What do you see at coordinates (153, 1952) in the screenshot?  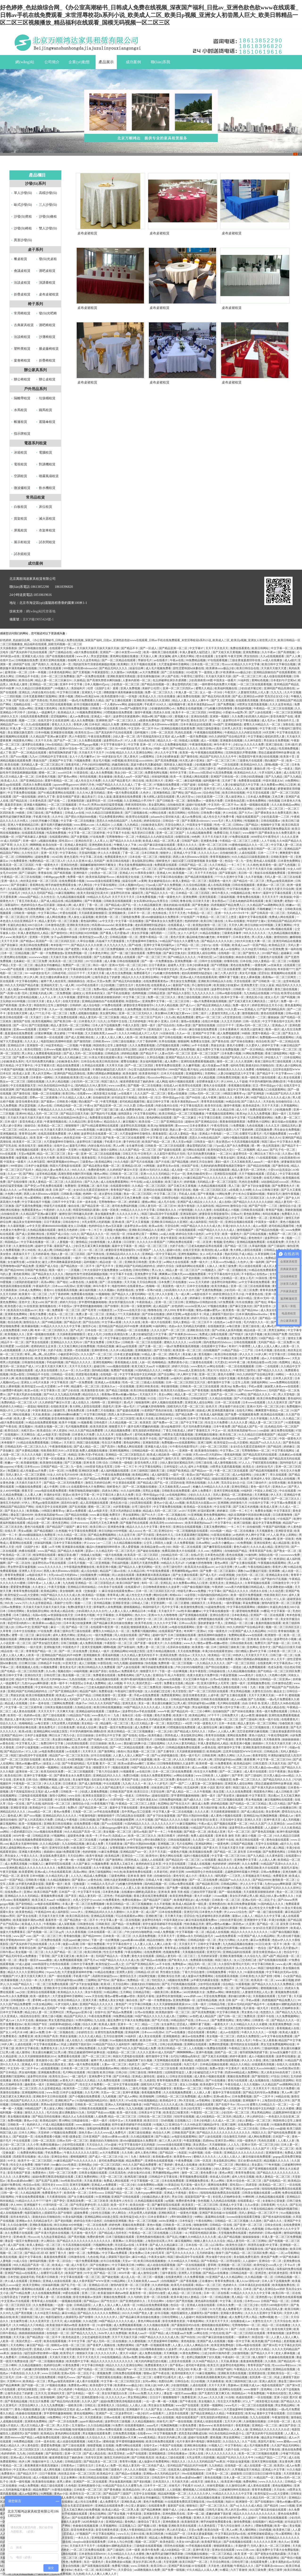 I see `在线免费黄网` at bounding box center [153, 1952].